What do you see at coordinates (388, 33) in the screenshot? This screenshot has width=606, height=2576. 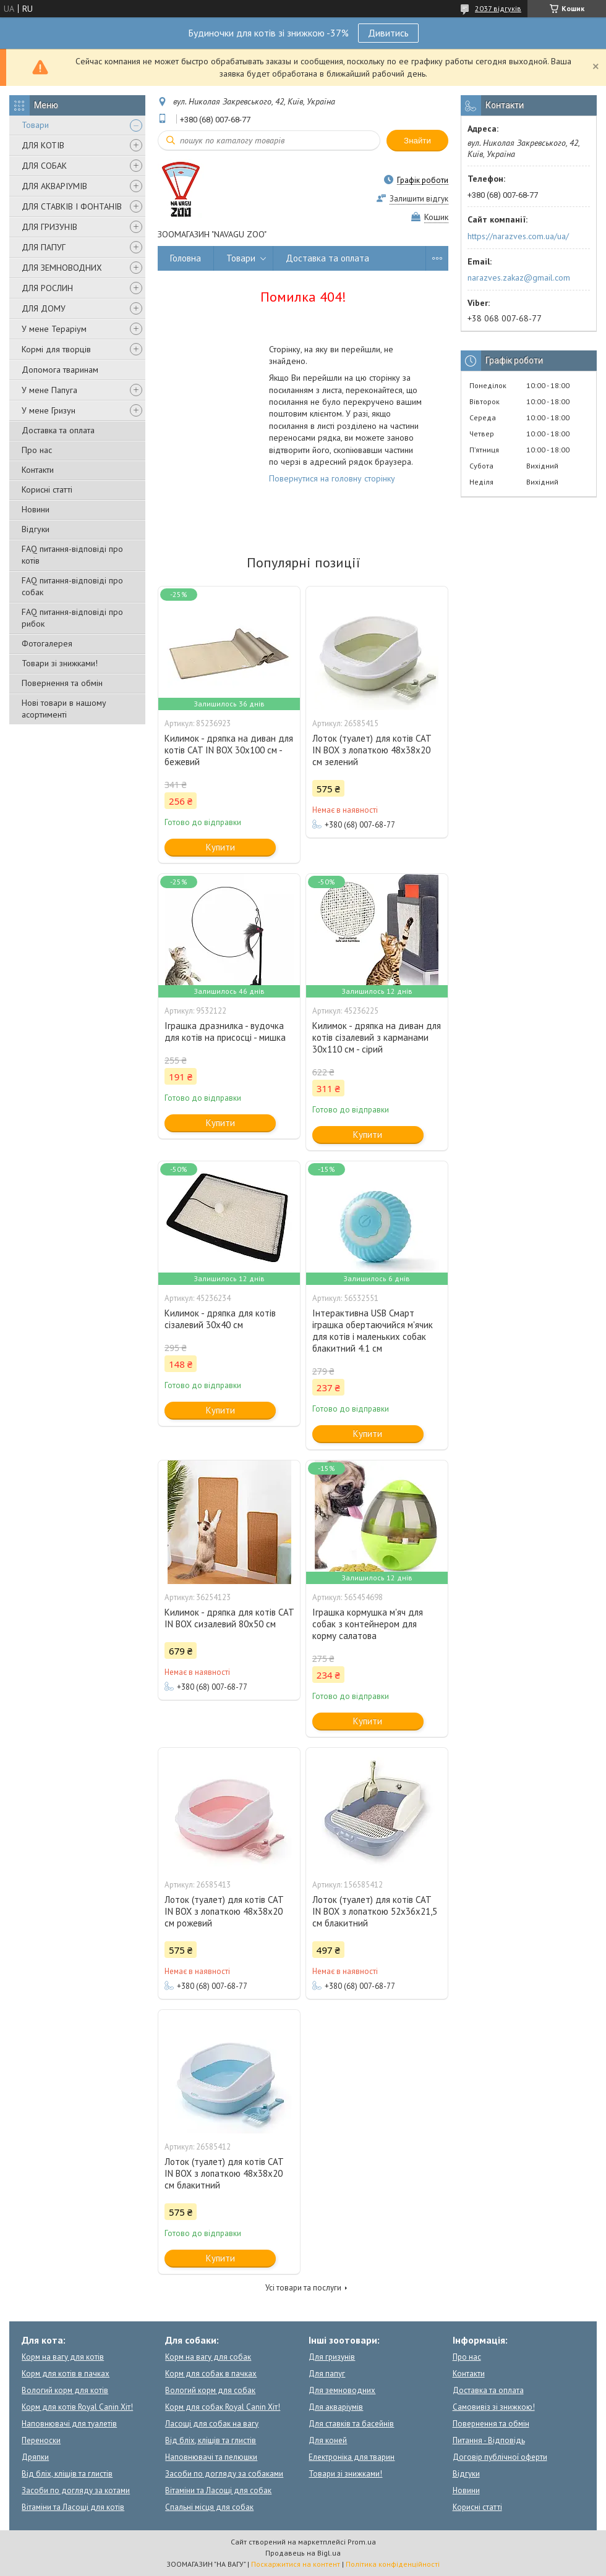 I see `Дивитись` at bounding box center [388, 33].